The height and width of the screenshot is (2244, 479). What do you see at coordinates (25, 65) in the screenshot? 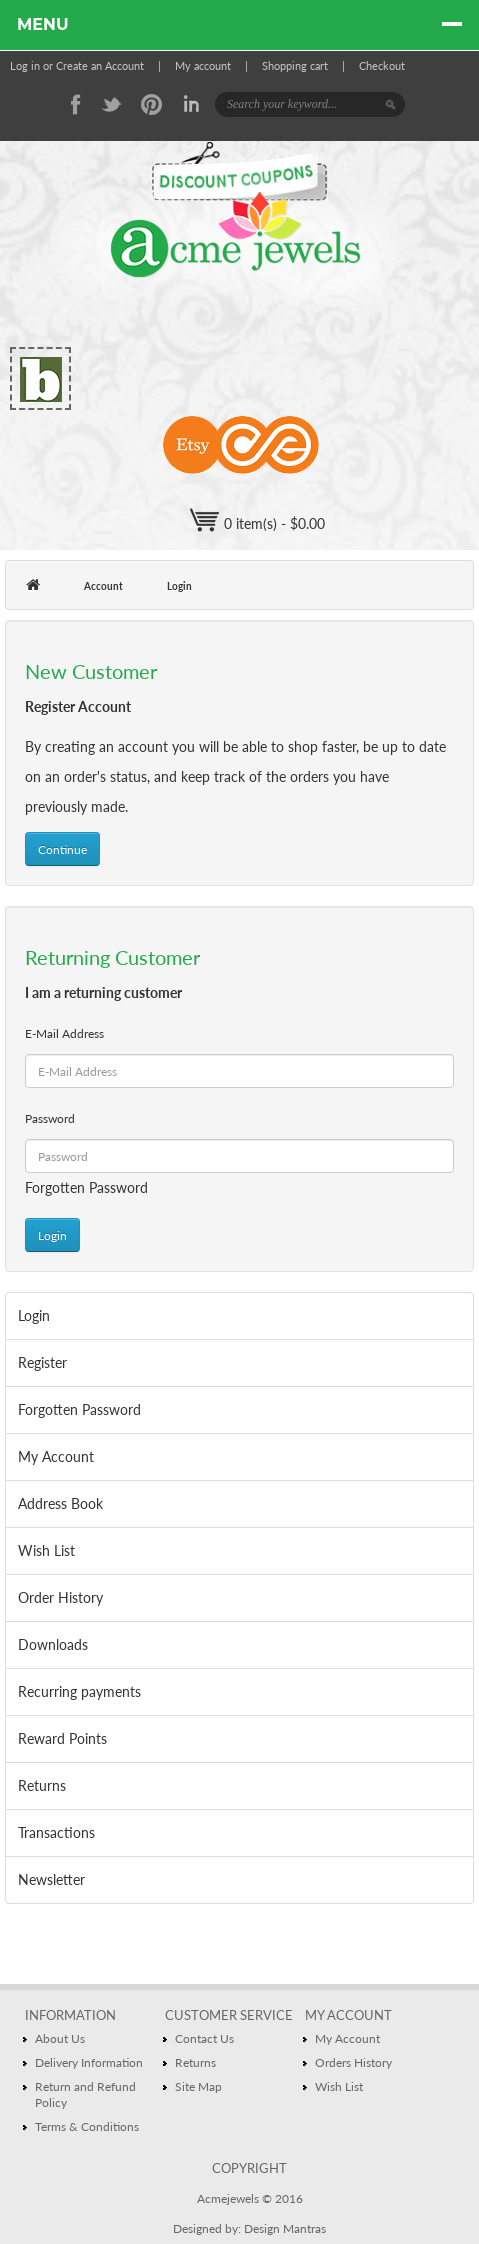
I see `Log in` at bounding box center [25, 65].